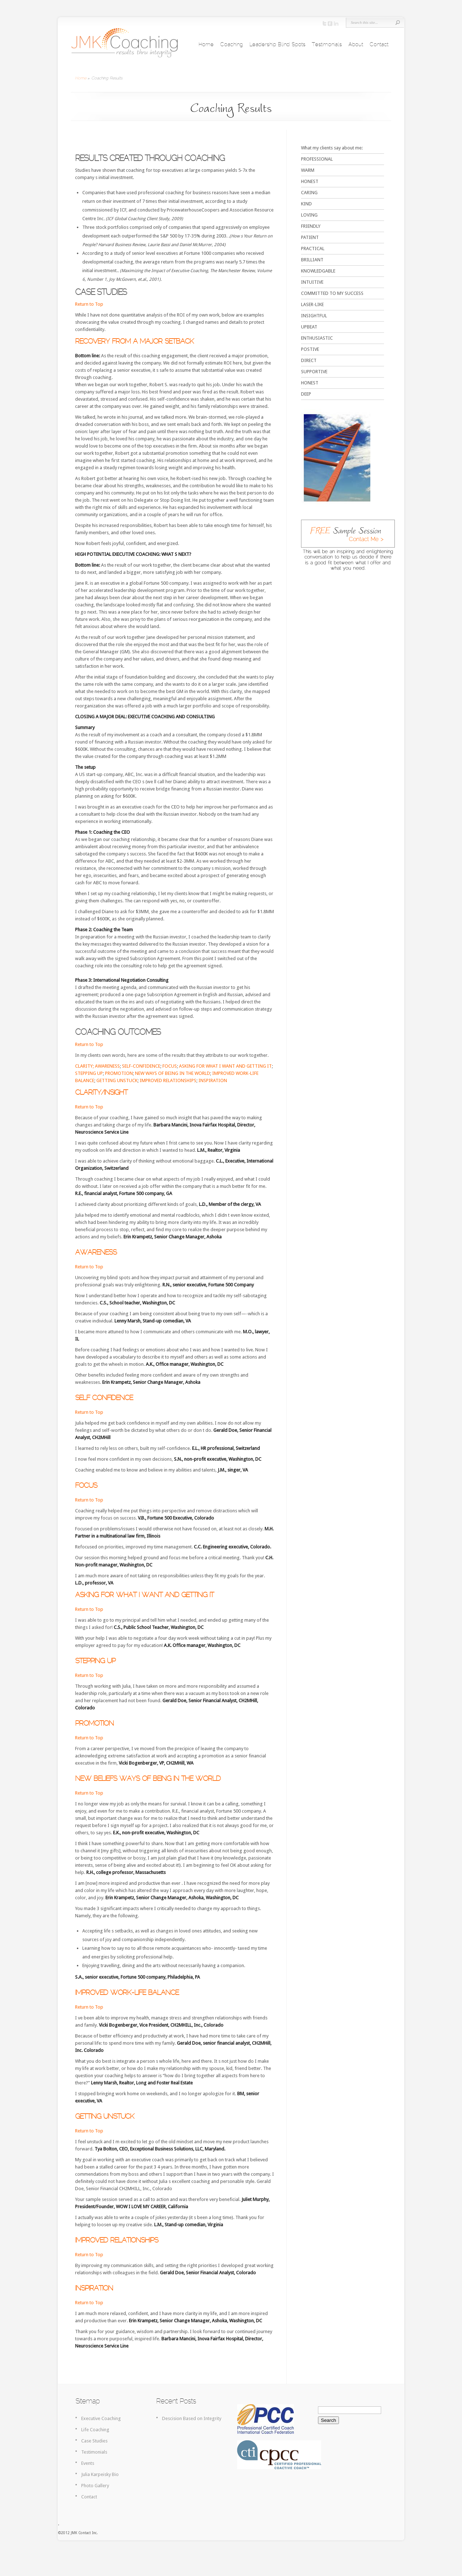  What do you see at coordinates (100, 2474) in the screenshot?
I see `Julia Karpeisky Bio` at bounding box center [100, 2474].